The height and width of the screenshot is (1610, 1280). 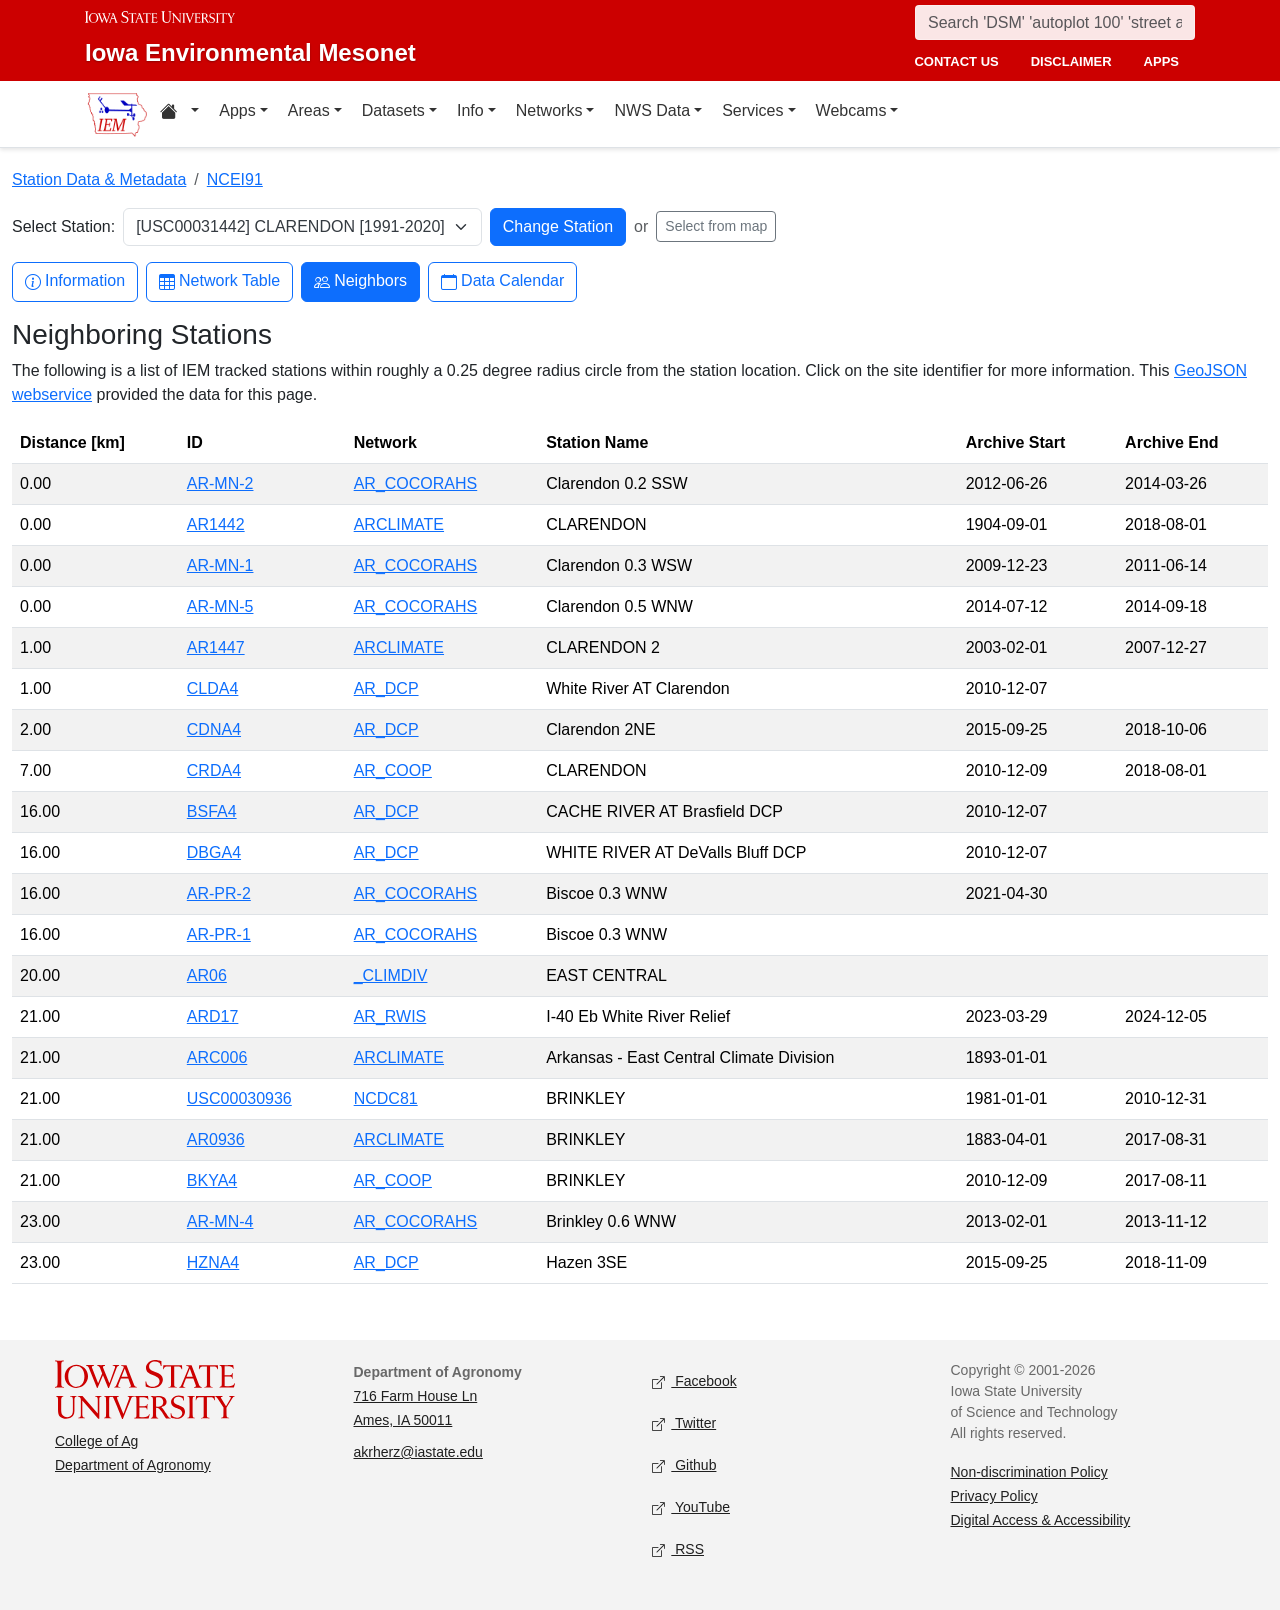 I want to click on contact us, so click(x=956, y=61).